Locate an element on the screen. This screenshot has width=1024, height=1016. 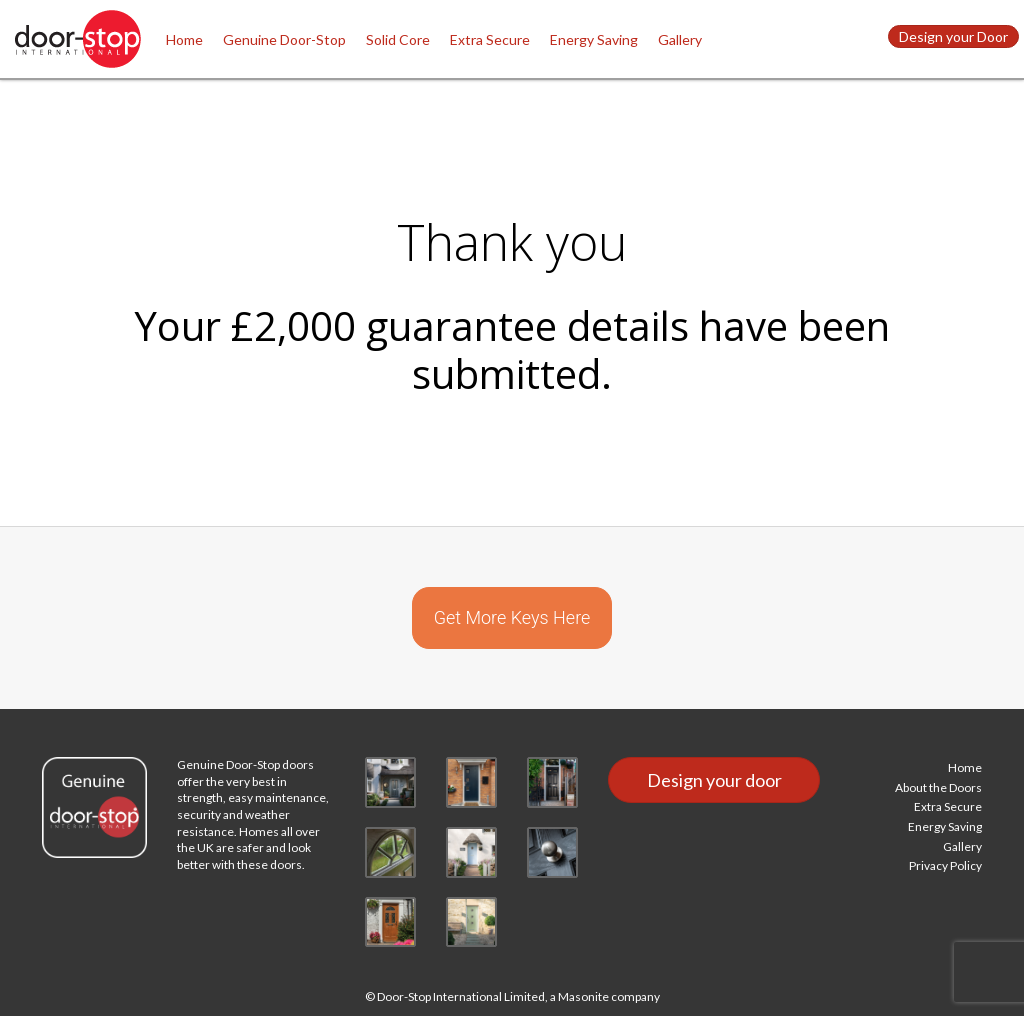
Home is located at coordinates (184, 39).